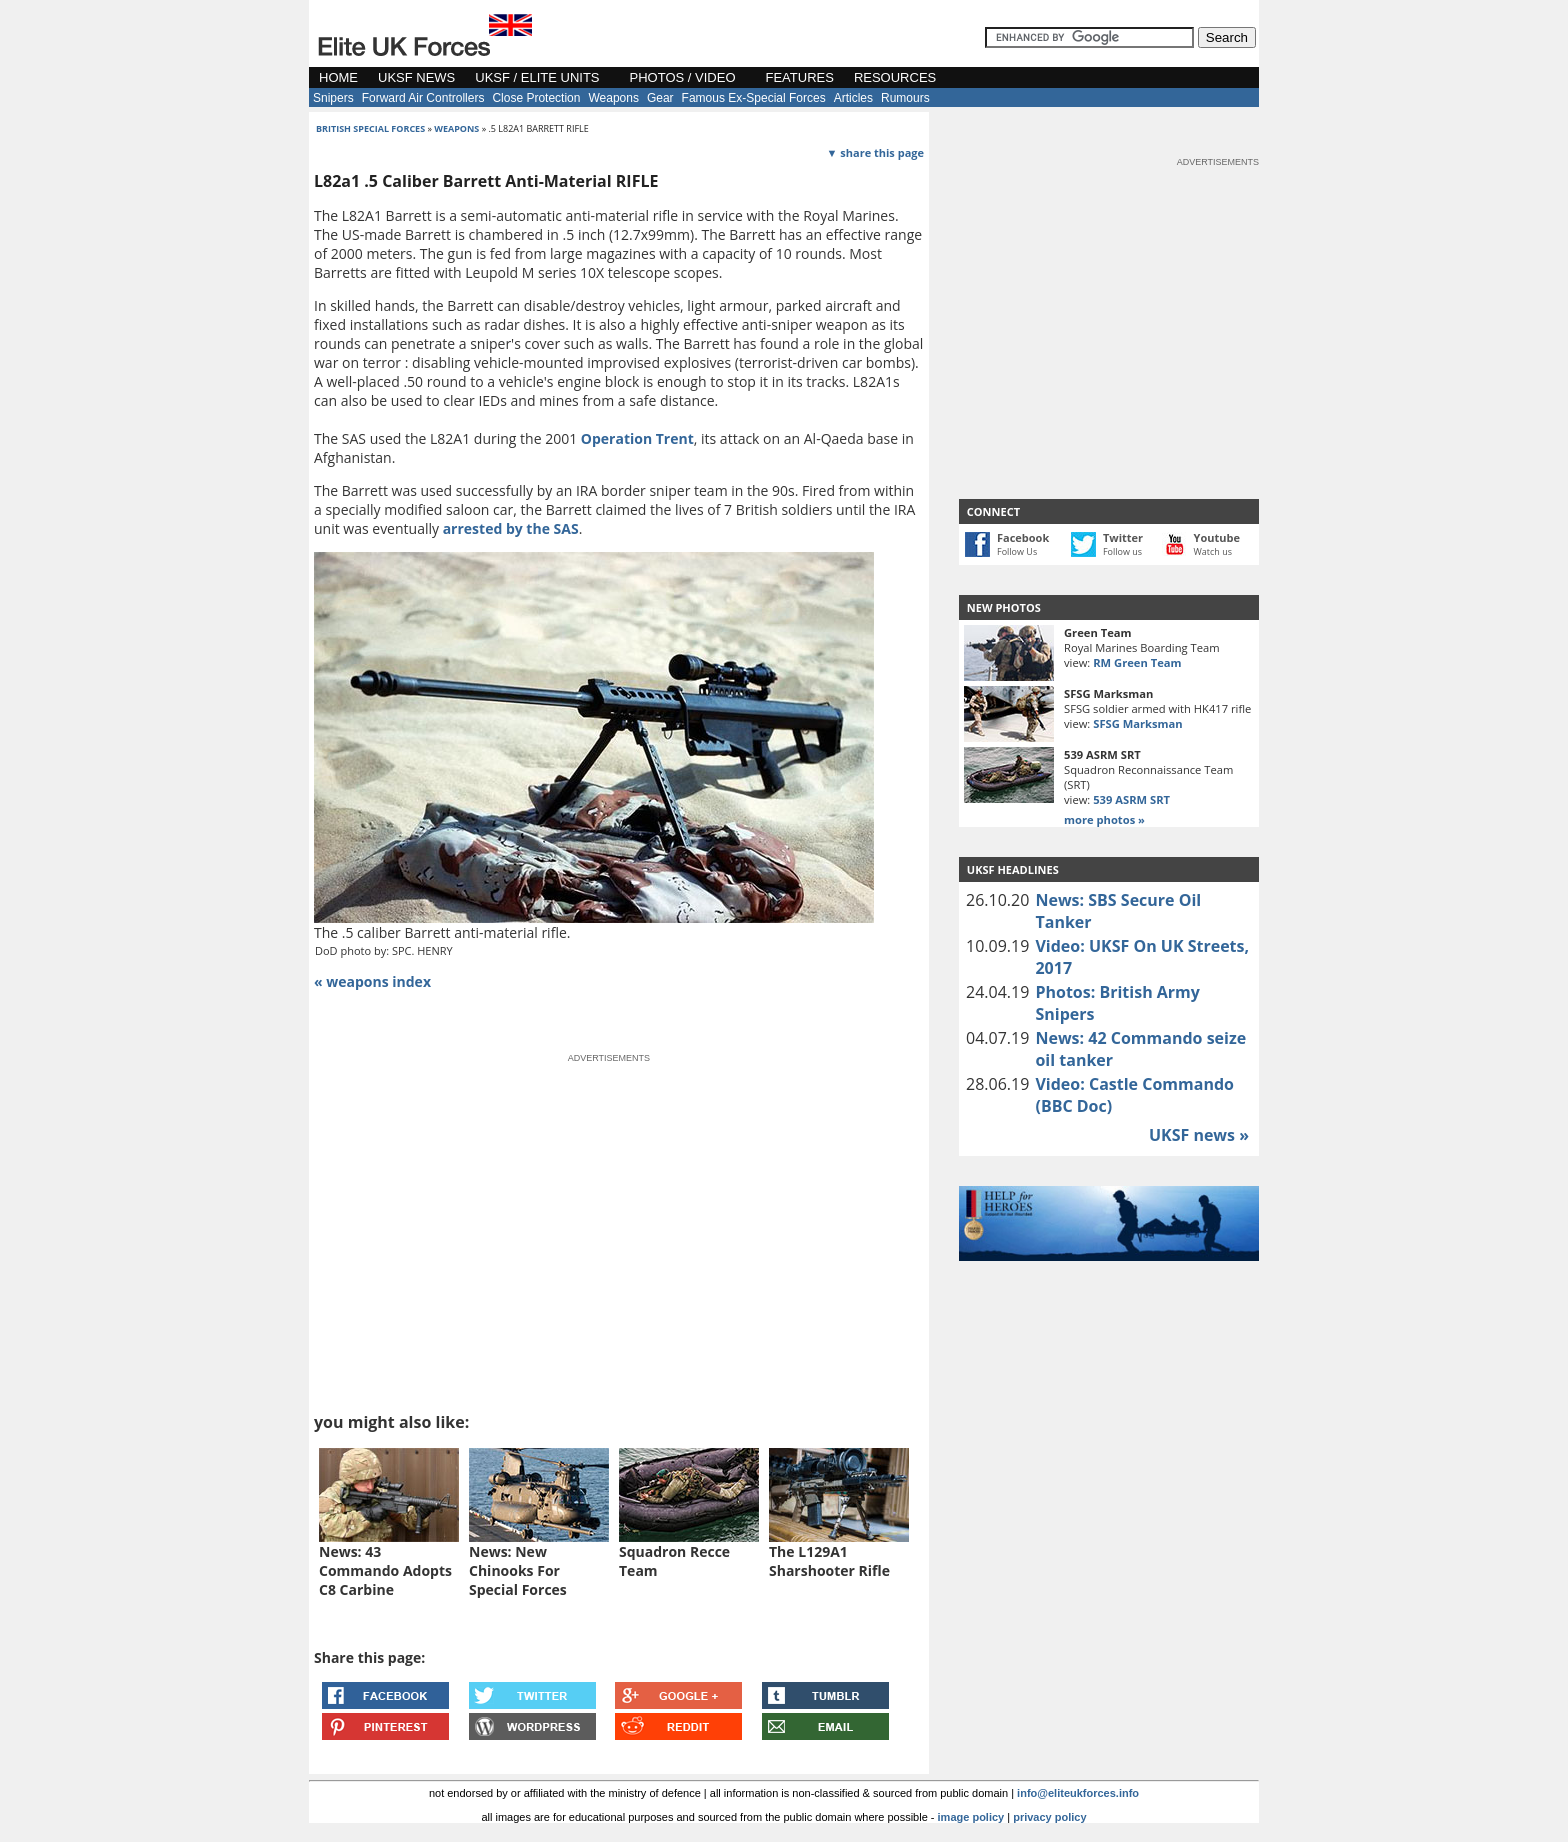 The image size is (1568, 1842). What do you see at coordinates (1137, 662) in the screenshot?
I see `RM Green Team` at bounding box center [1137, 662].